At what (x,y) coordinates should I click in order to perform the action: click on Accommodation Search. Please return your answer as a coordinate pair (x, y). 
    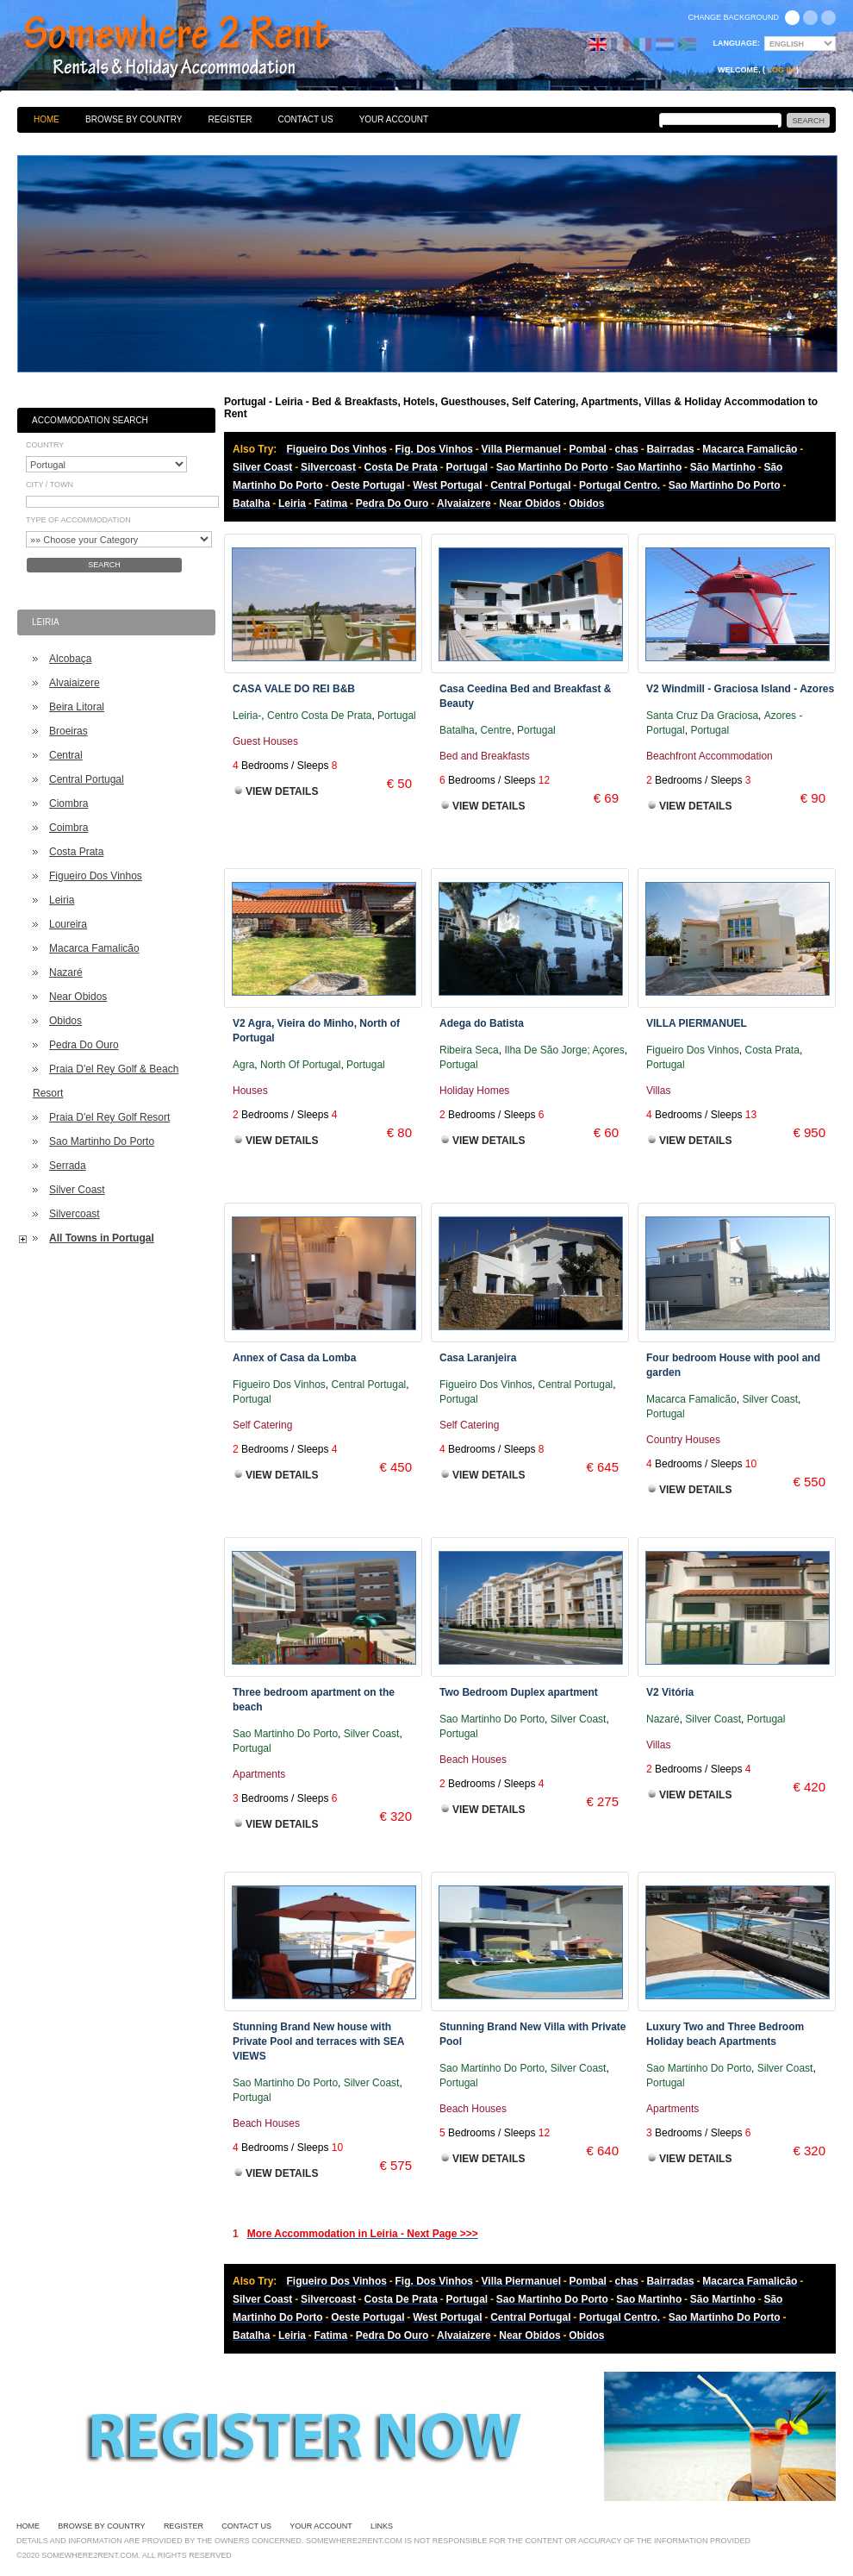
    Looking at the image, I should click on (90, 420).